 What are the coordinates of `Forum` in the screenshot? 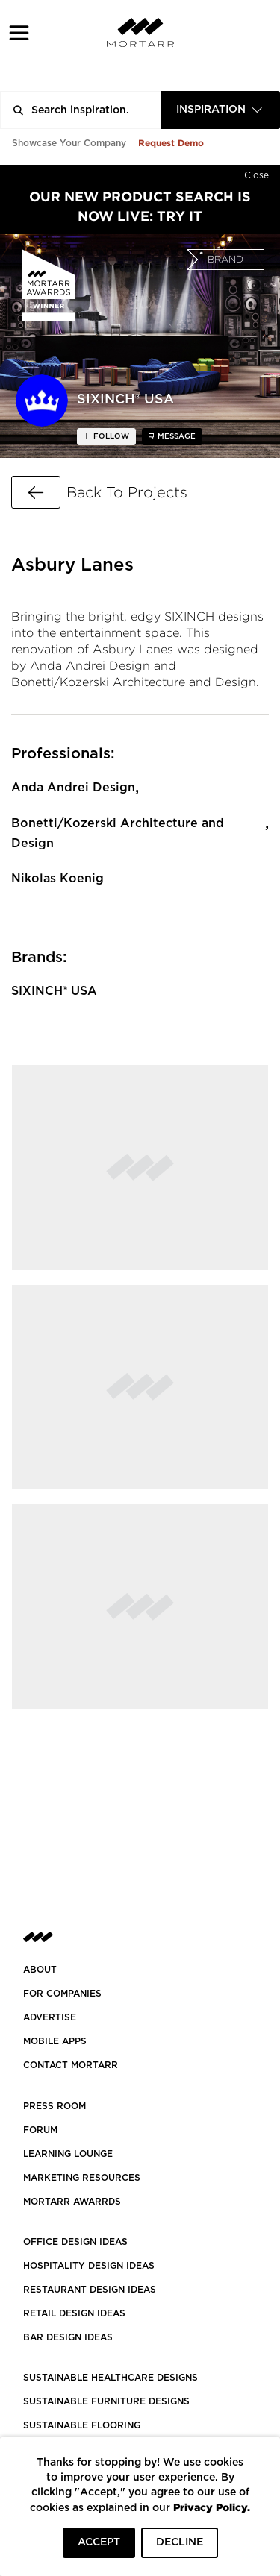 It's located at (40, 2130).